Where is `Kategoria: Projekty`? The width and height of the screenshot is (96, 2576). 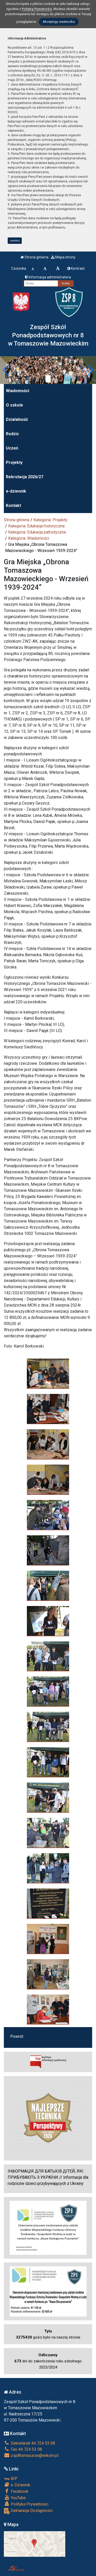
Kategoria: Projekty is located at coordinates (50, 519).